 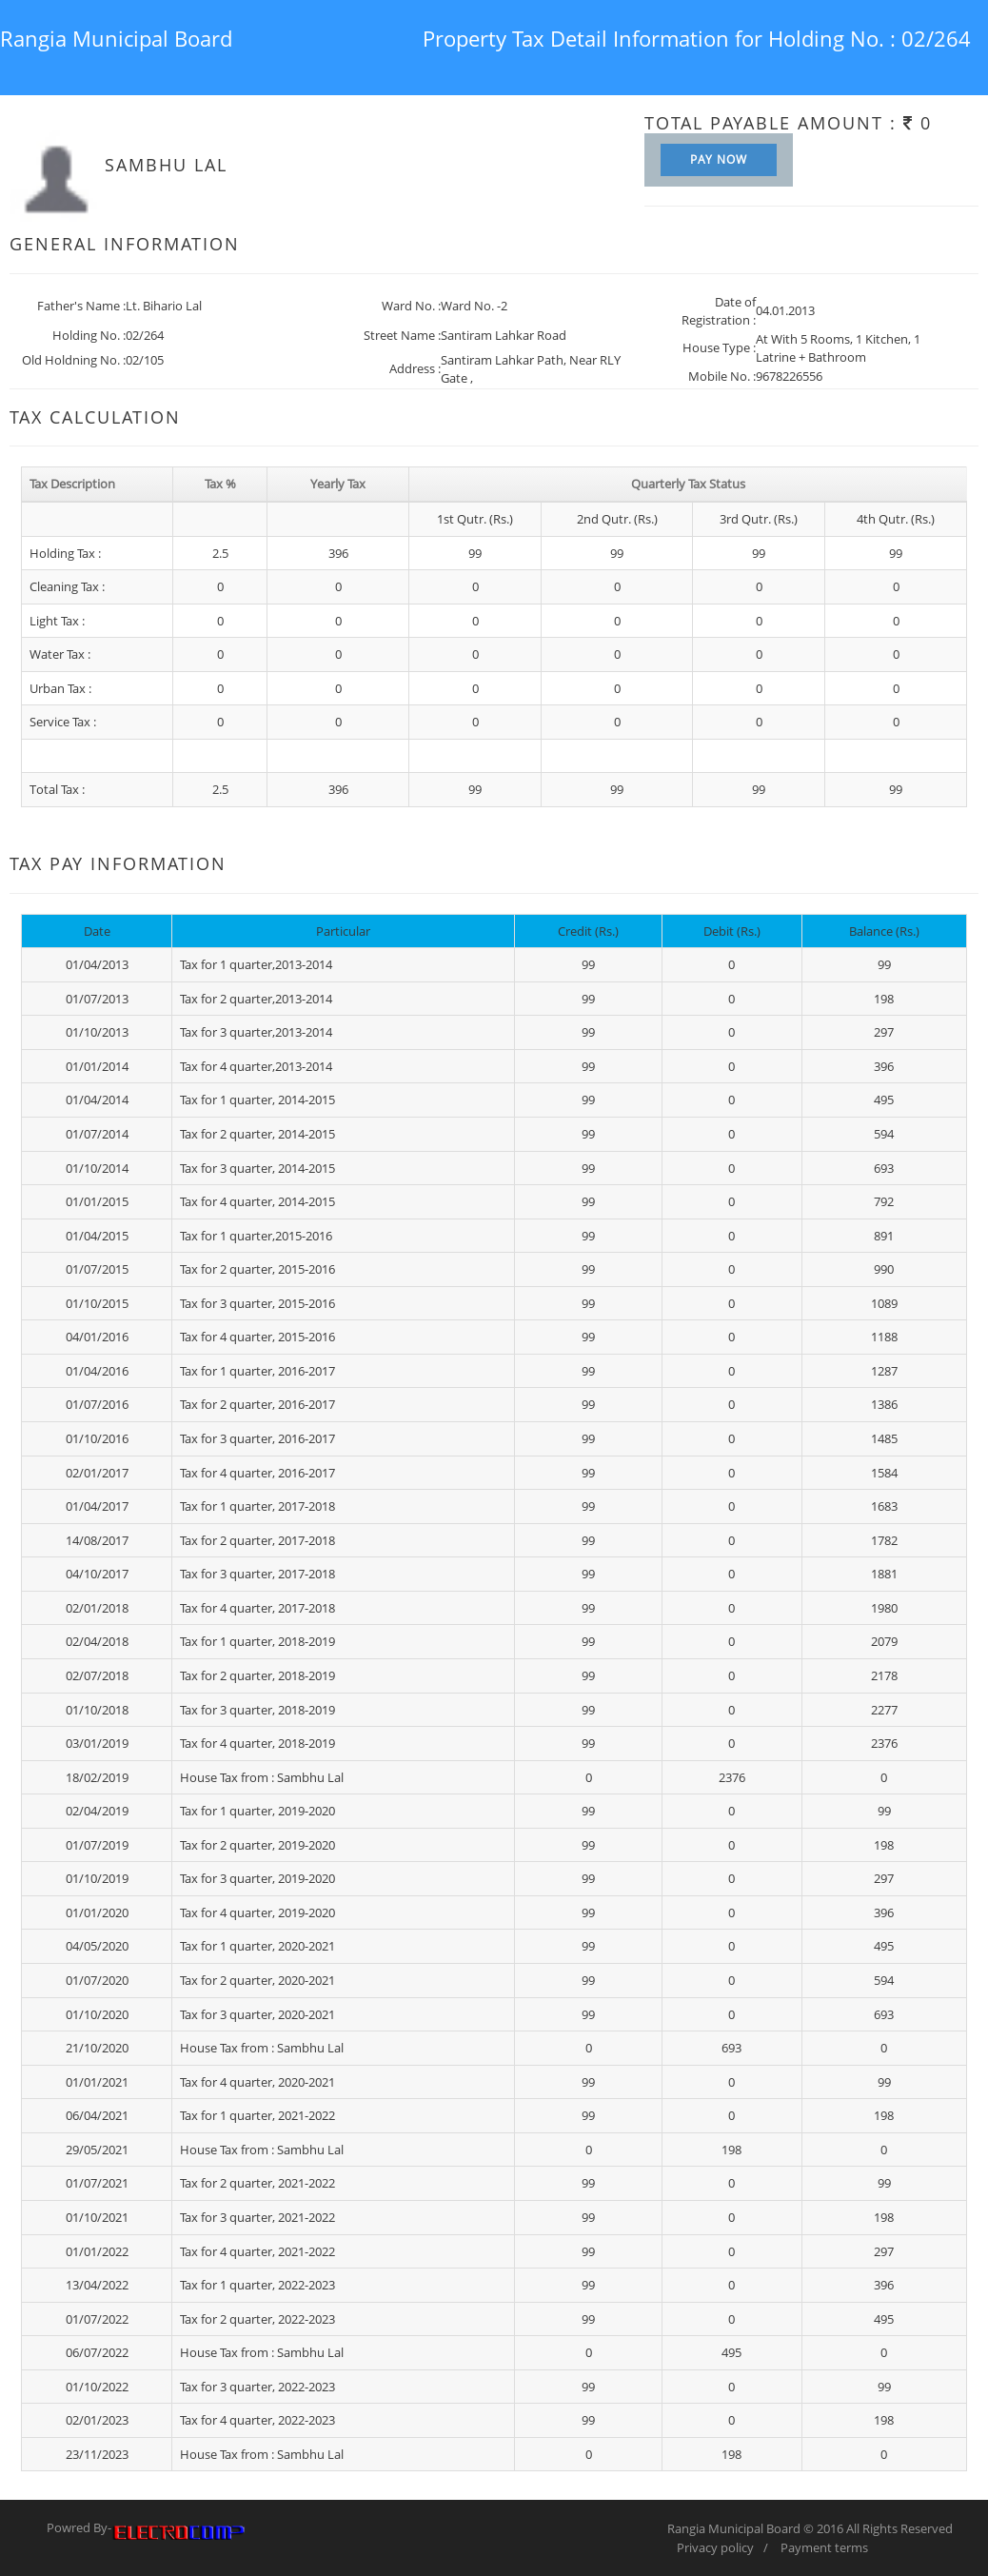 What do you see at coordinates (824, 2547) in the screenshot?
I see `Payment terms` at bounding box center [824, 2547].